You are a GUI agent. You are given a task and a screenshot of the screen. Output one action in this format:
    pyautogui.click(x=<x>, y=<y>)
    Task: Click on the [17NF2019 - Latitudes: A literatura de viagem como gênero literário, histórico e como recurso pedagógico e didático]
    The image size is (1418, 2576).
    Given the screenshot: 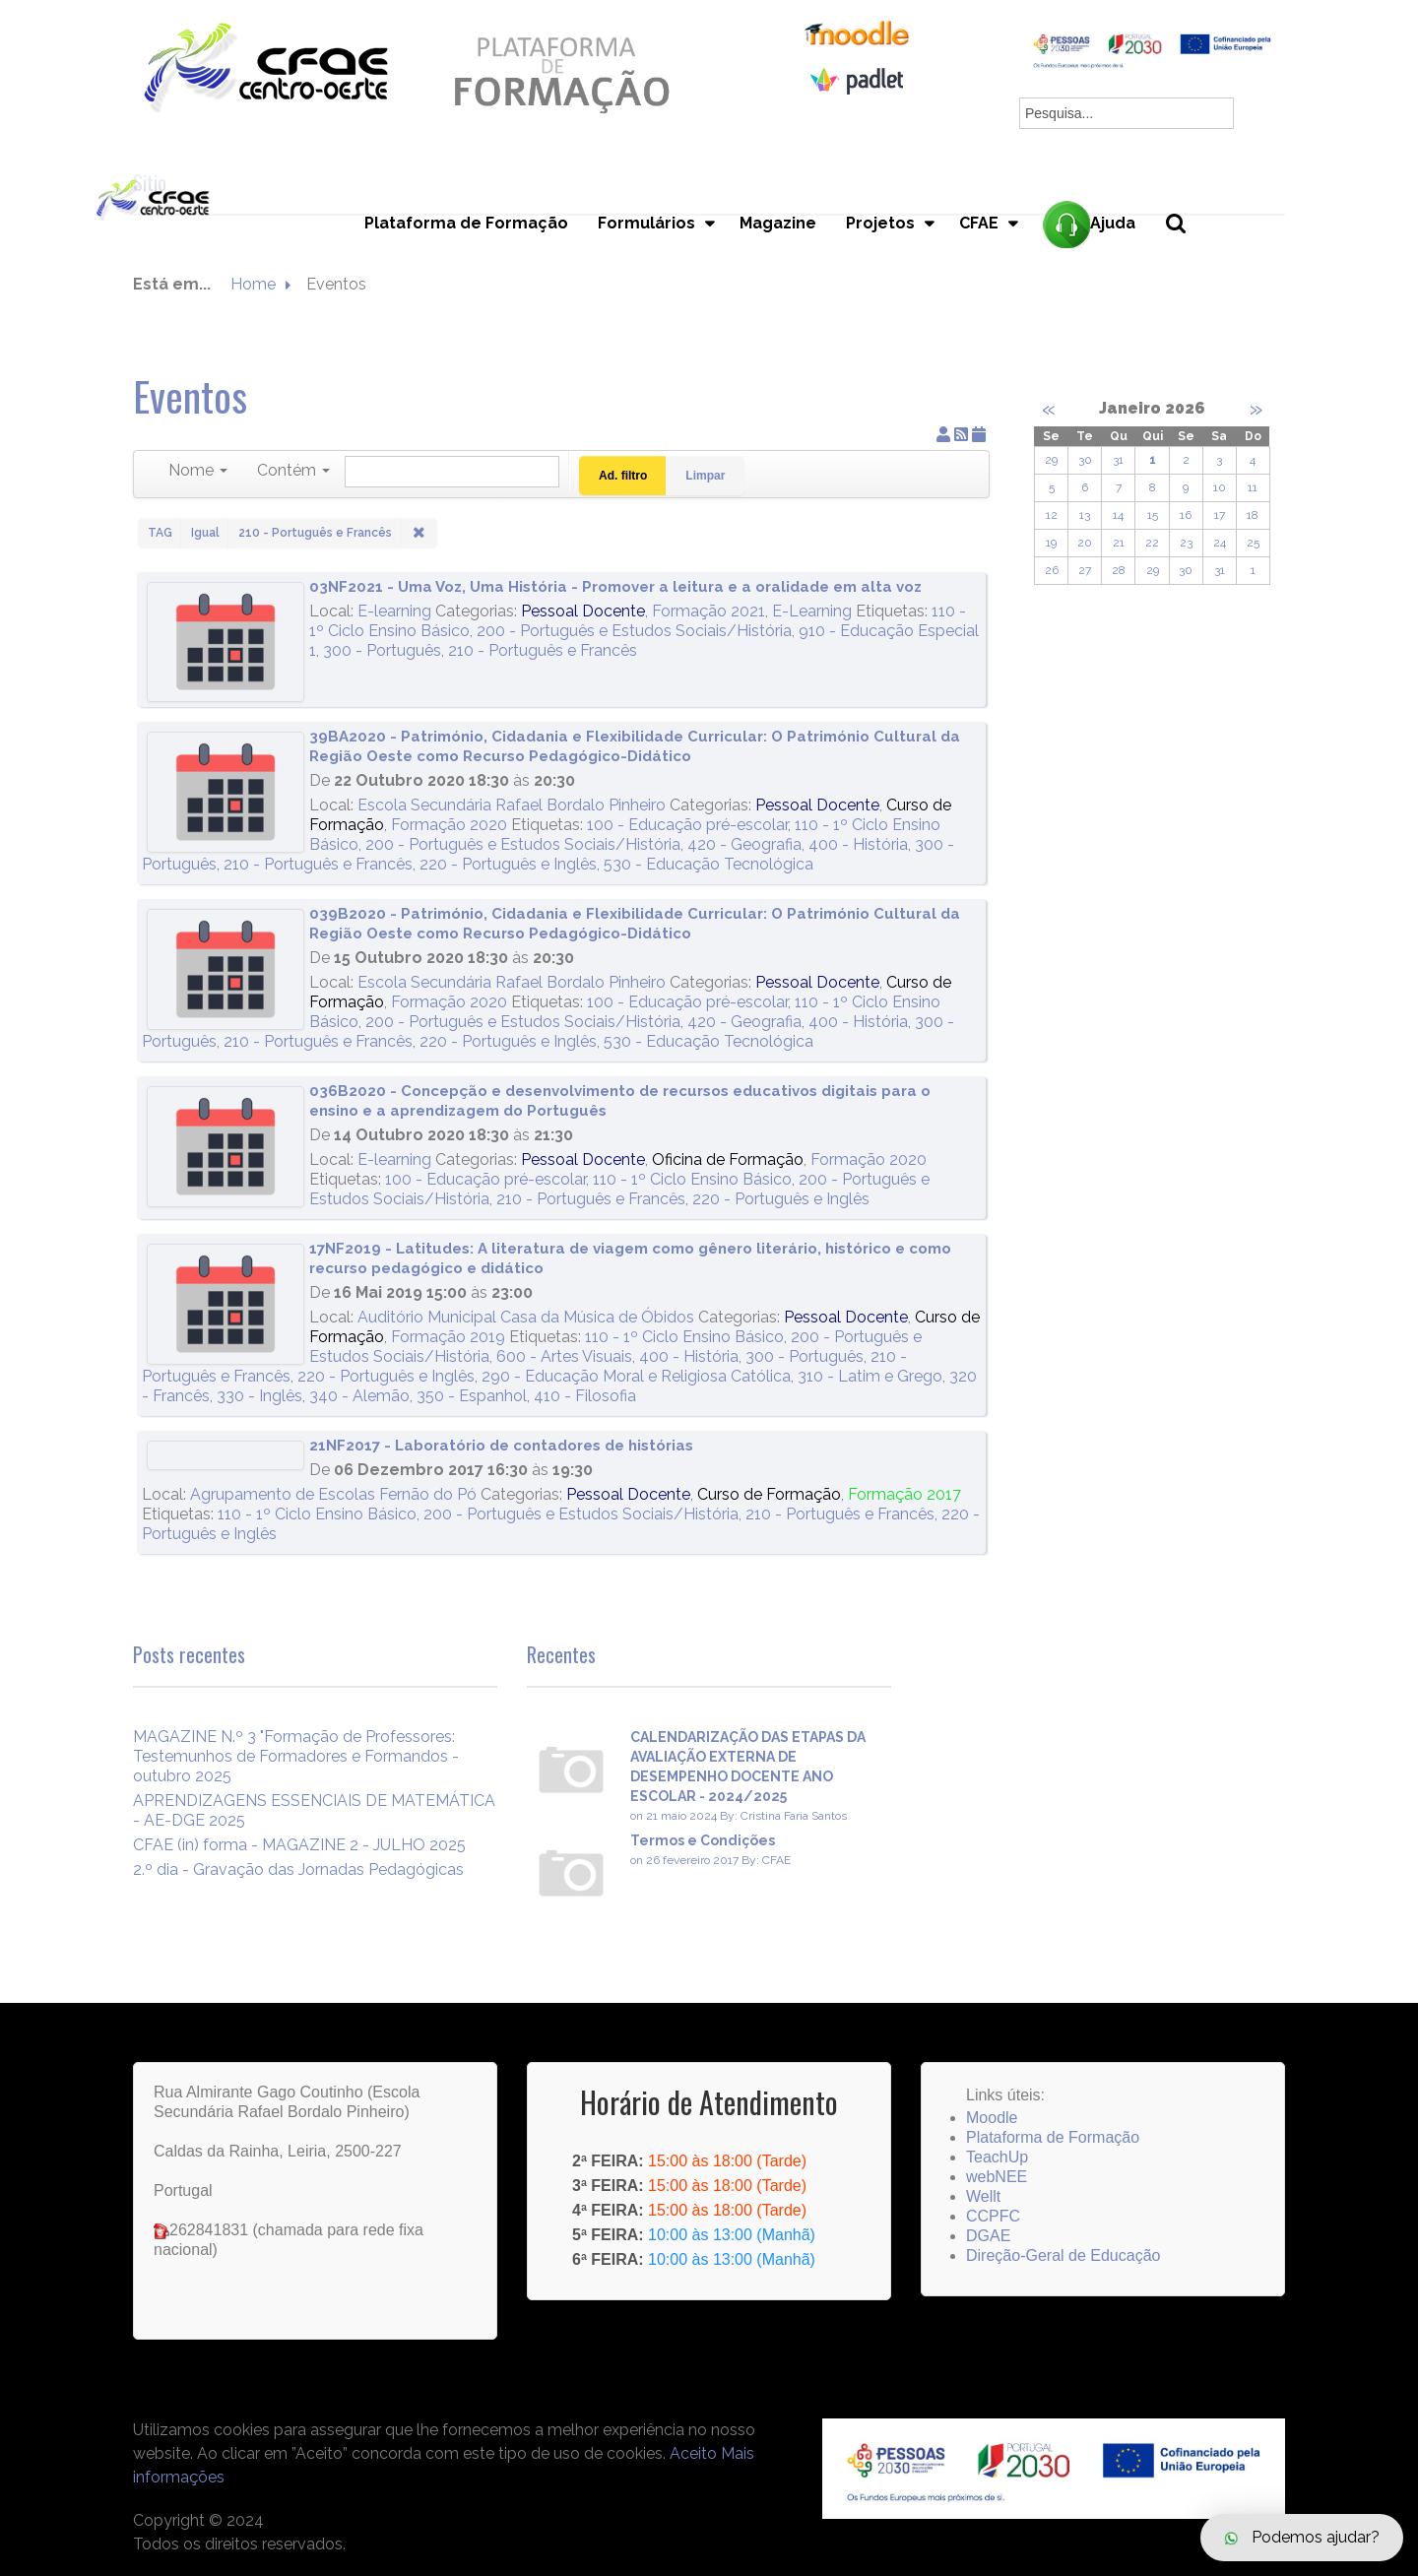 What is the action you would take?
    pyautogui.click(x=225, y=1304)
    